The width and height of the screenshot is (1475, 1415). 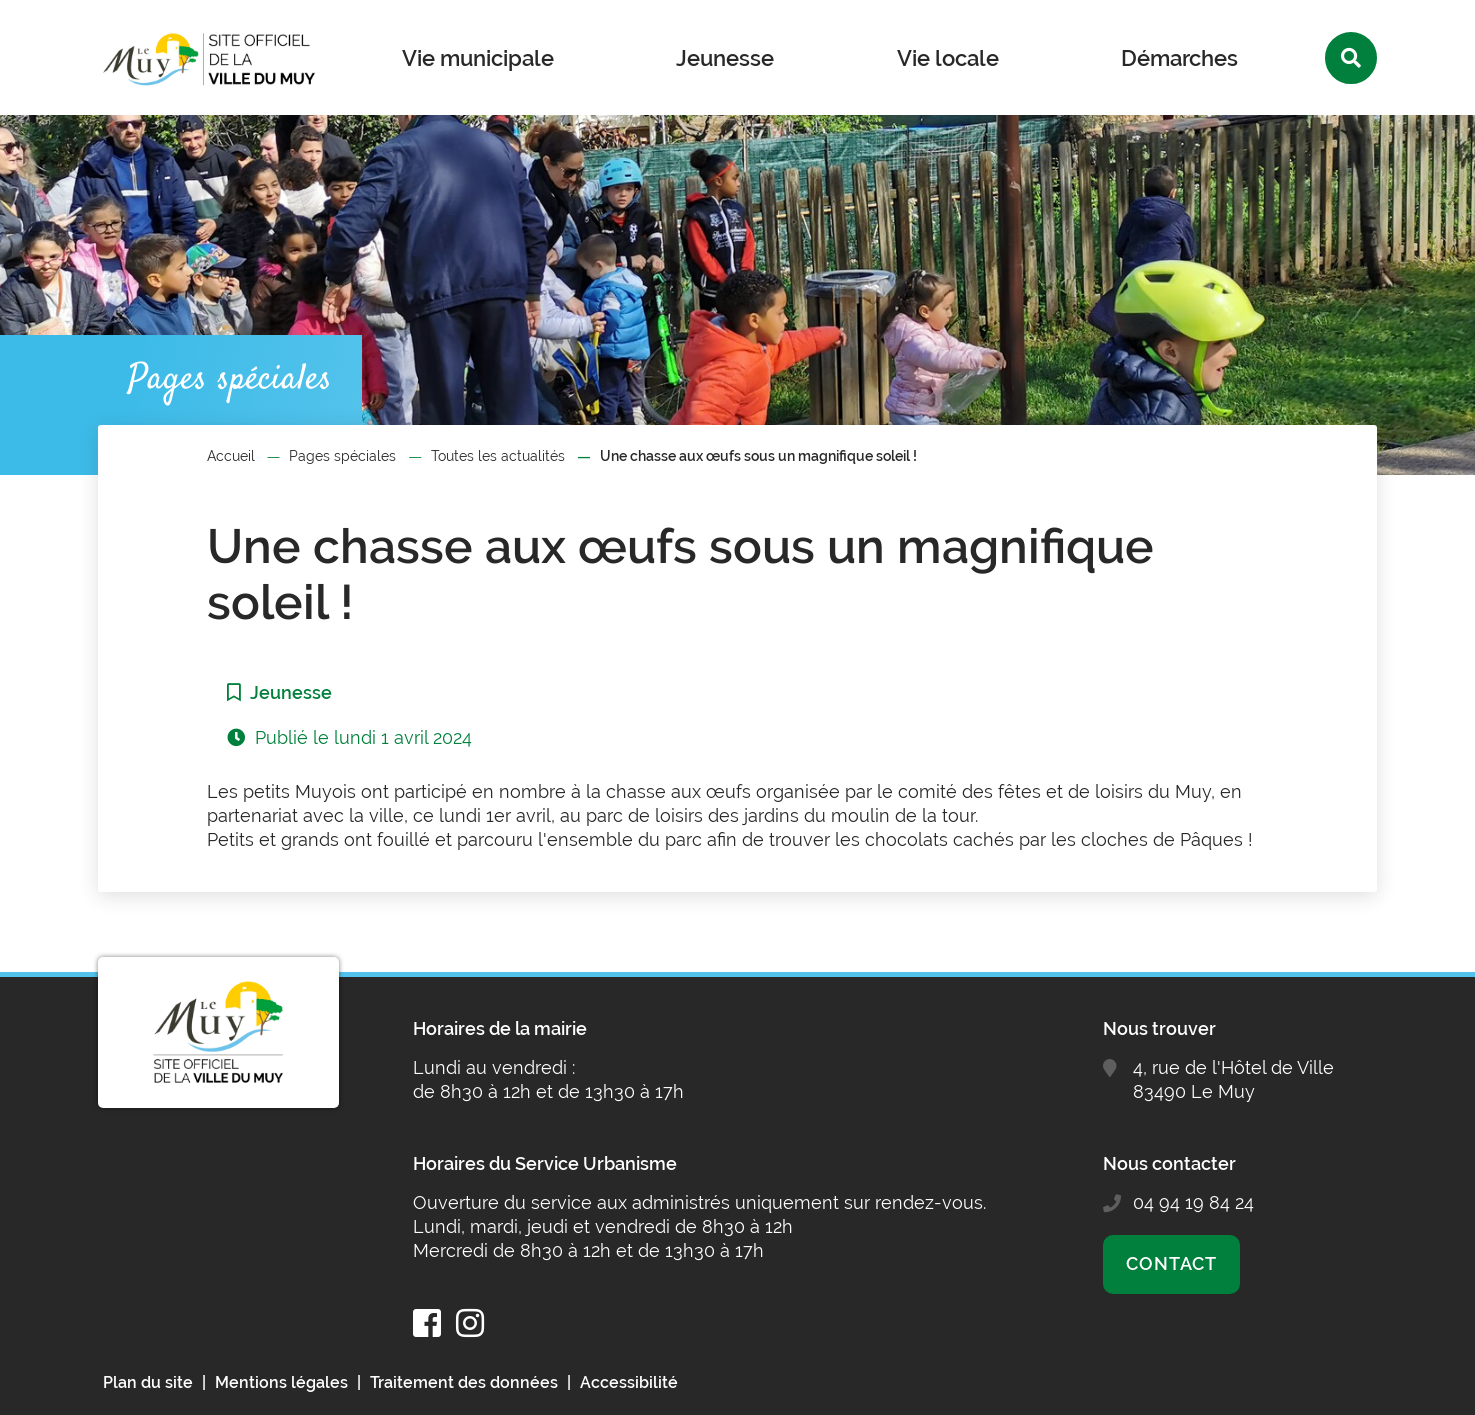 What do you see at coordinates (464, 1382) in the screenshot?
I see `Traitement des données` at bounding box center [464, 1382].